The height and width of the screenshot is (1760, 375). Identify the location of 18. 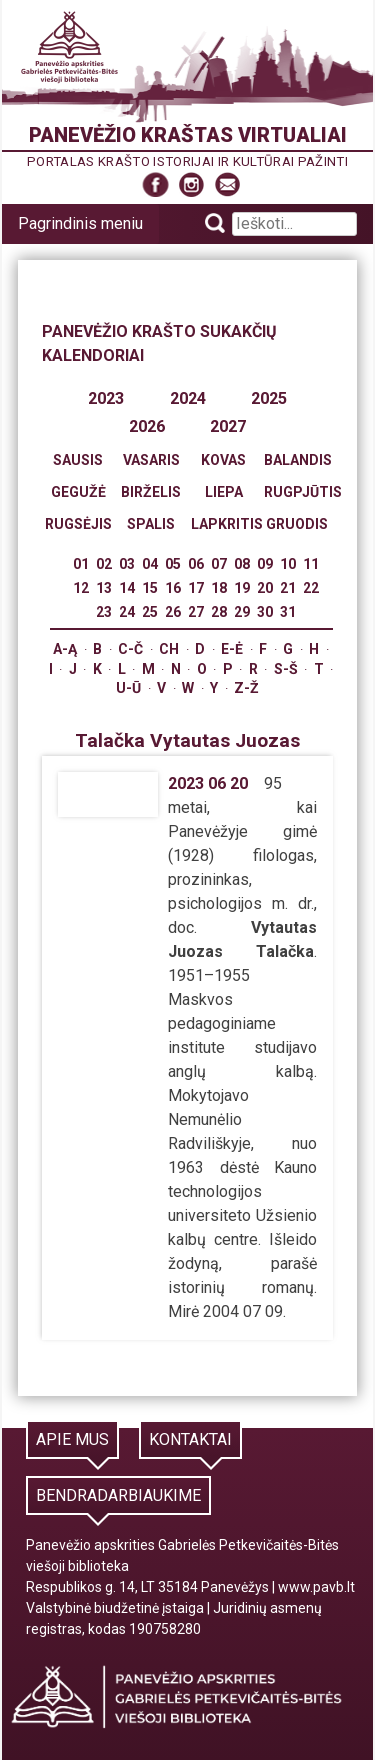
(219, 588).